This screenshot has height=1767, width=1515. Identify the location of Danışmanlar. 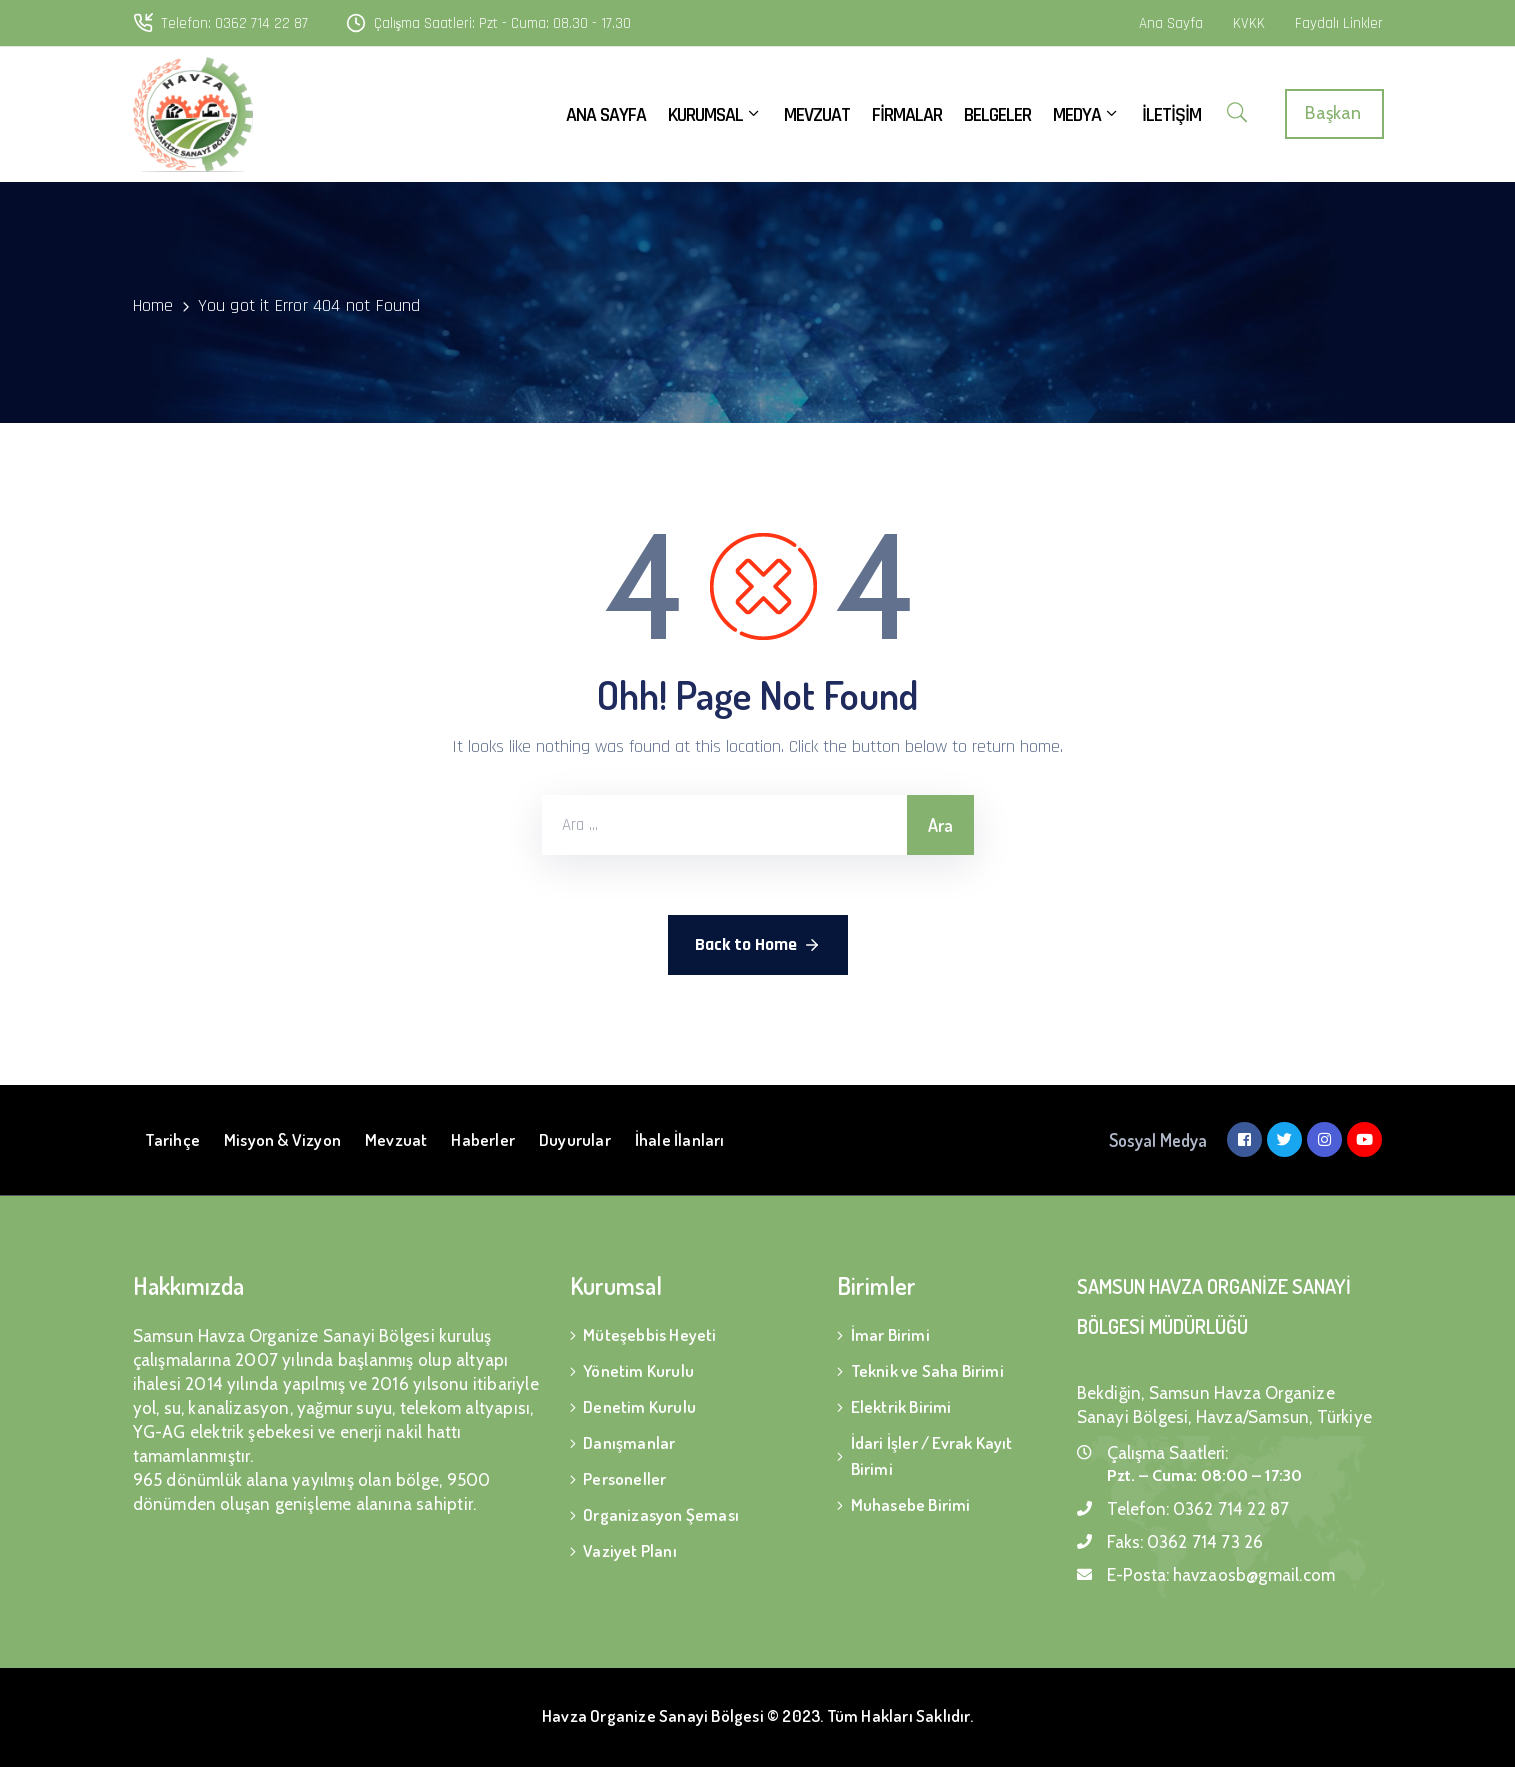
(629, 1442).